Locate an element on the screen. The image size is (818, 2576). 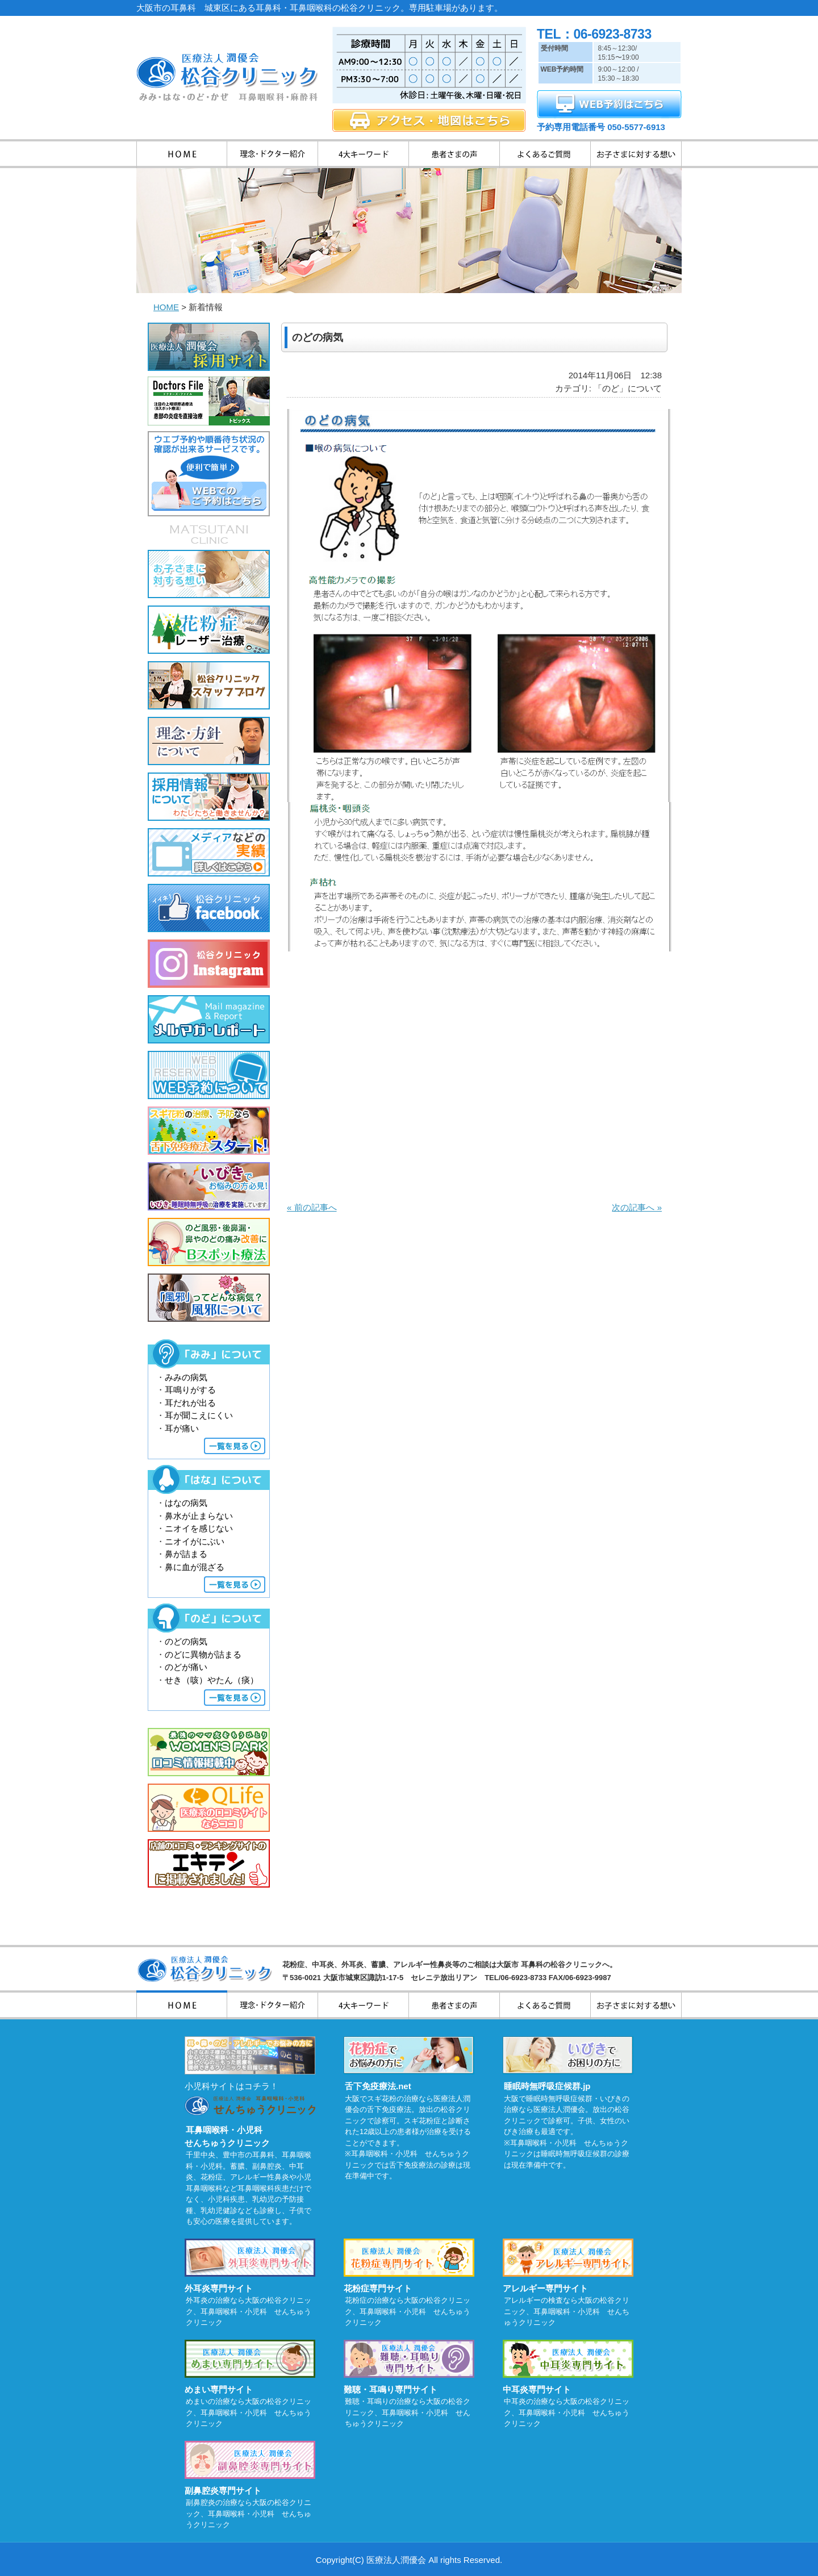
鼻に血が混ざる is located at coordinates (194, 1567).